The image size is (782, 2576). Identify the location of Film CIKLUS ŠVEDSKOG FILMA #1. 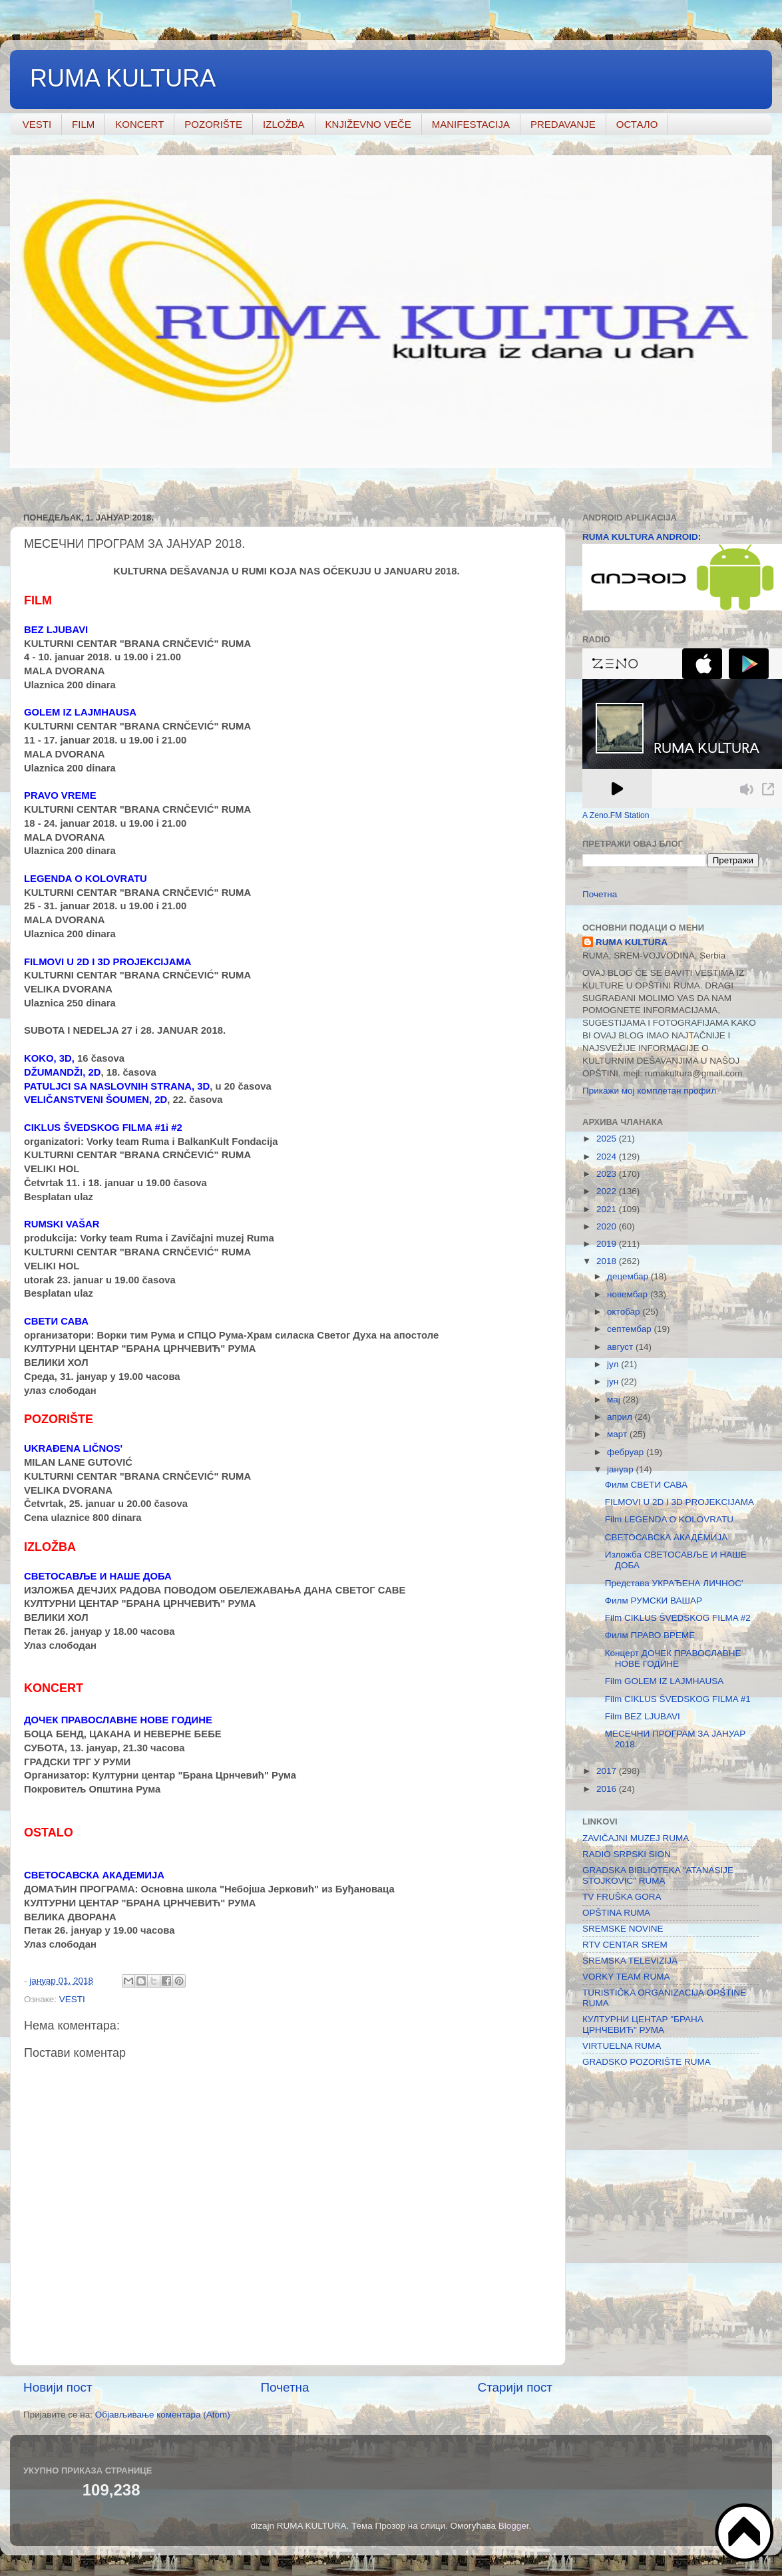
(678, 1699).